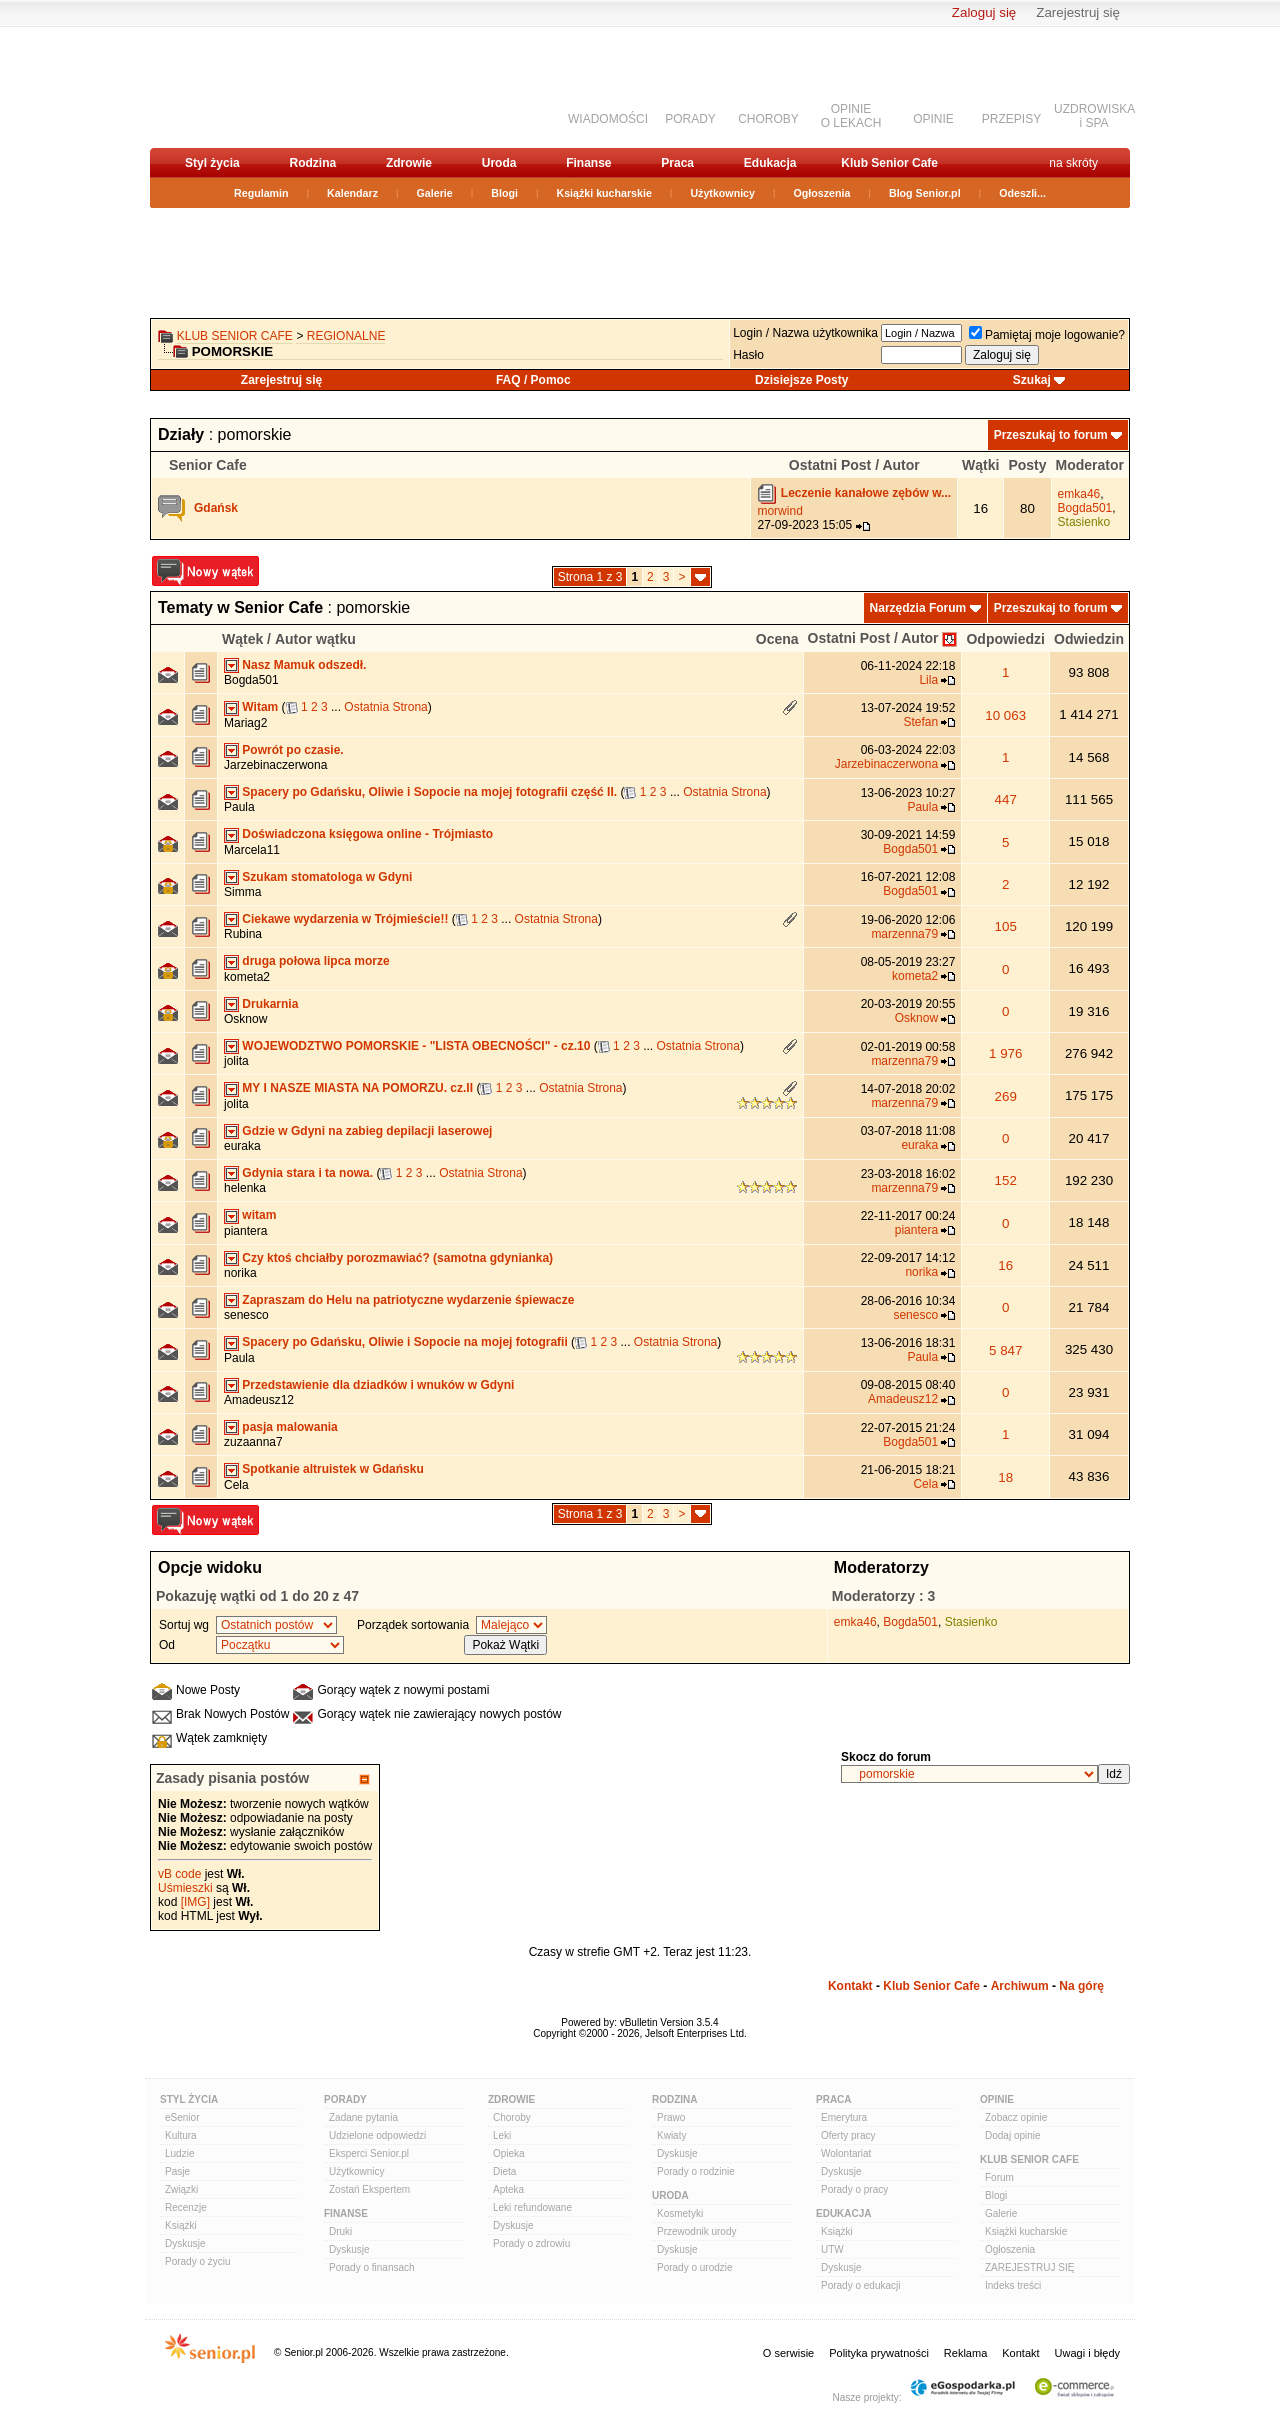 This screenshot has height=2428, width=1280. Describe the element at coordinates (367, 834) in the screenshot. I see `Doświadczona księgowa online - Trójmiasto` at that location.